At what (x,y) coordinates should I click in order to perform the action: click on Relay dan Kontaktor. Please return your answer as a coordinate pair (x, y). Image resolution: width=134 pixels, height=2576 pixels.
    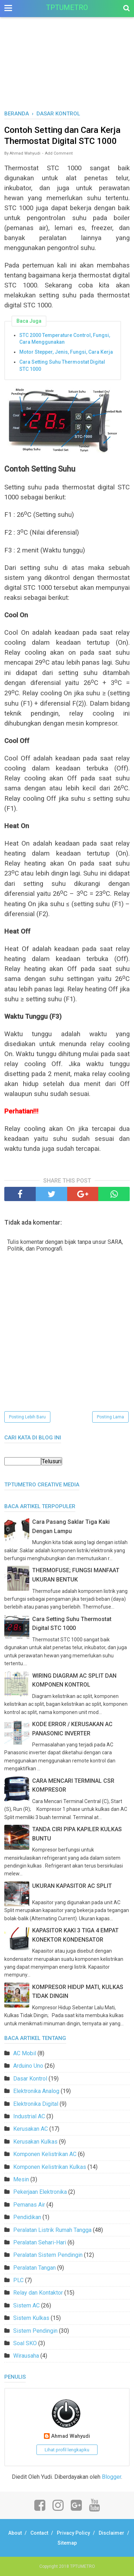
    Looking at the image, I should click on (38, 2292).